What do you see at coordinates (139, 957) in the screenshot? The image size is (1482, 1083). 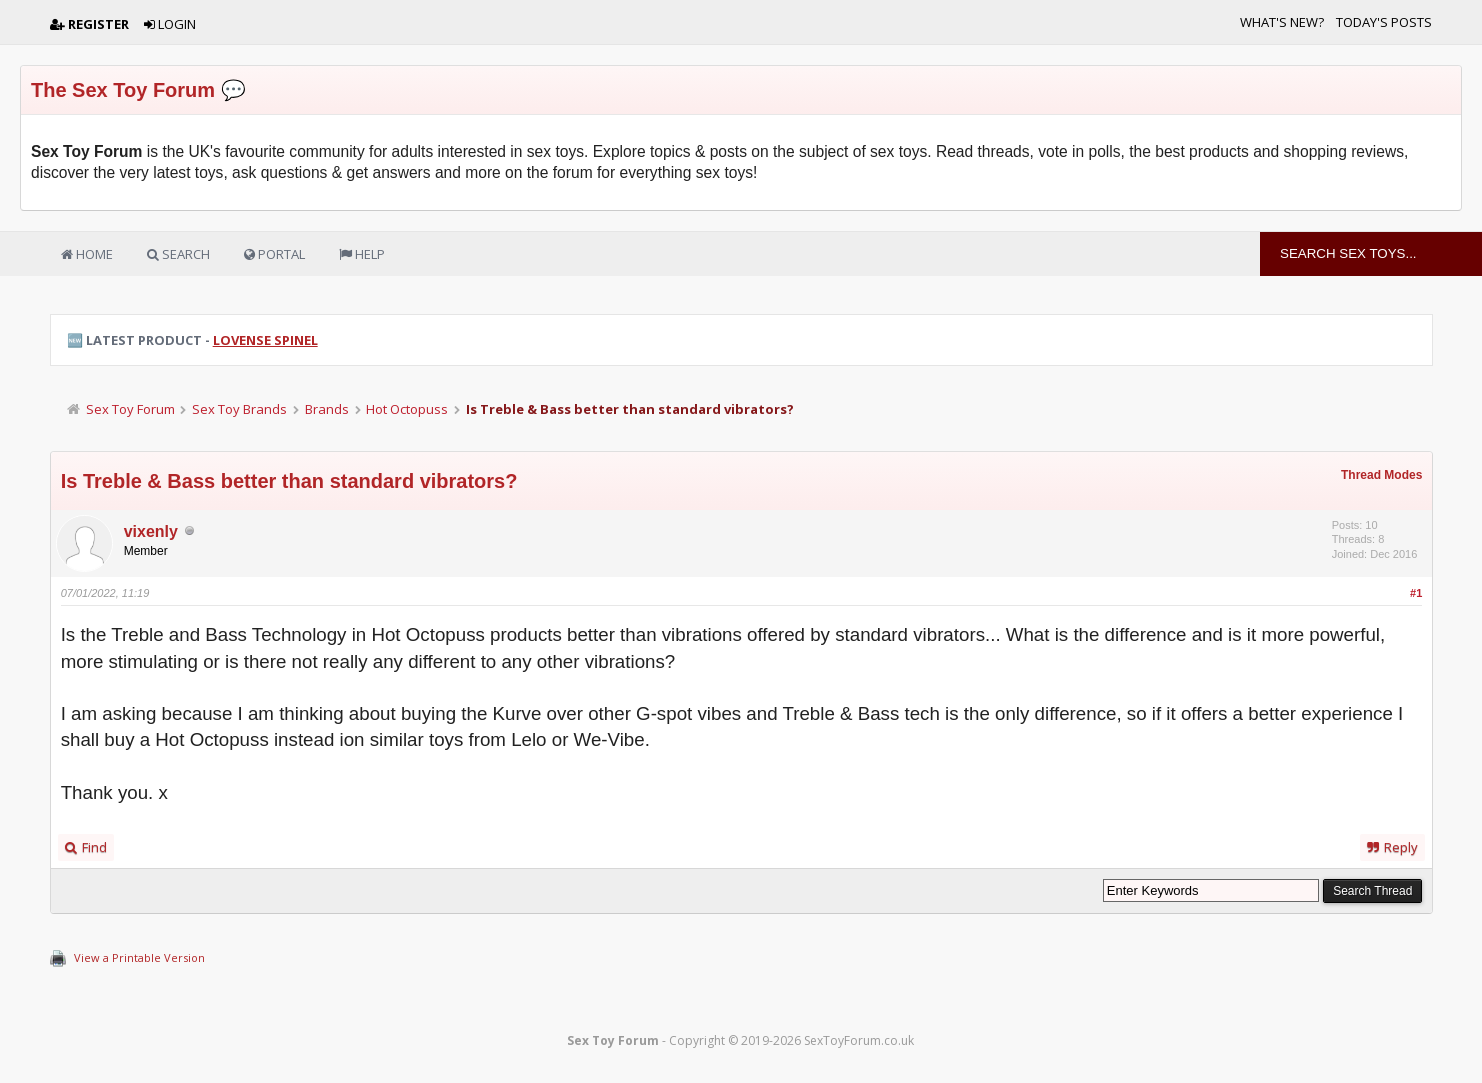 I see `View a Printable Version` at bounding box center [139, 957].